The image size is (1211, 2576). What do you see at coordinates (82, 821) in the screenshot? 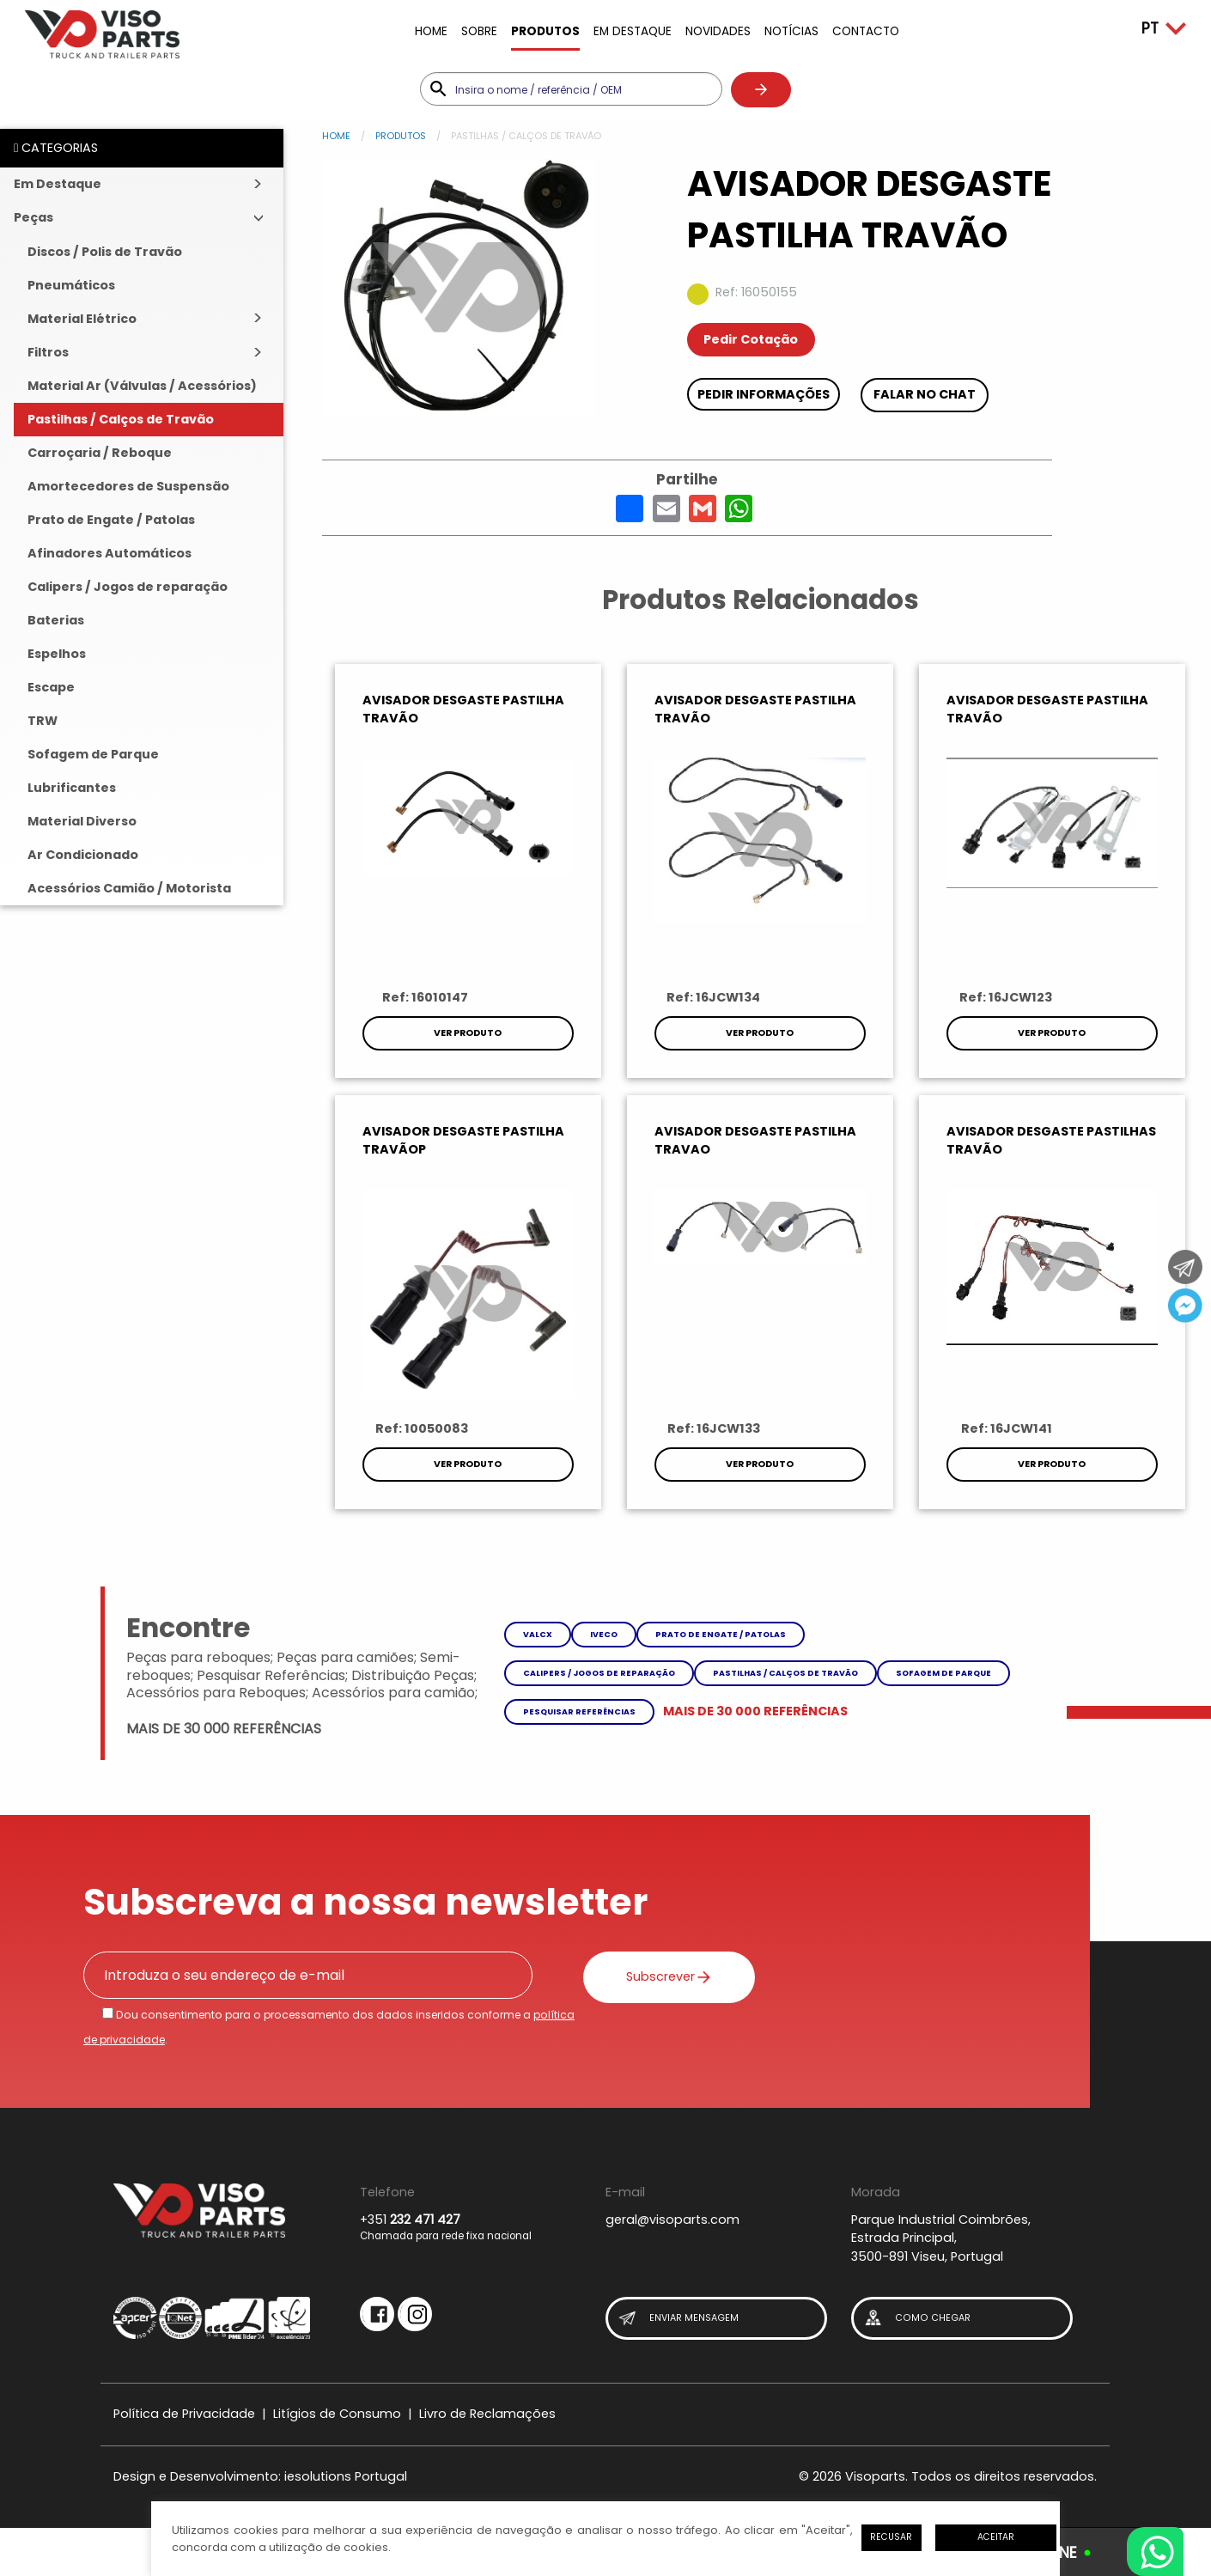
I see `Material Diverso` at bounding box center [82, 821].